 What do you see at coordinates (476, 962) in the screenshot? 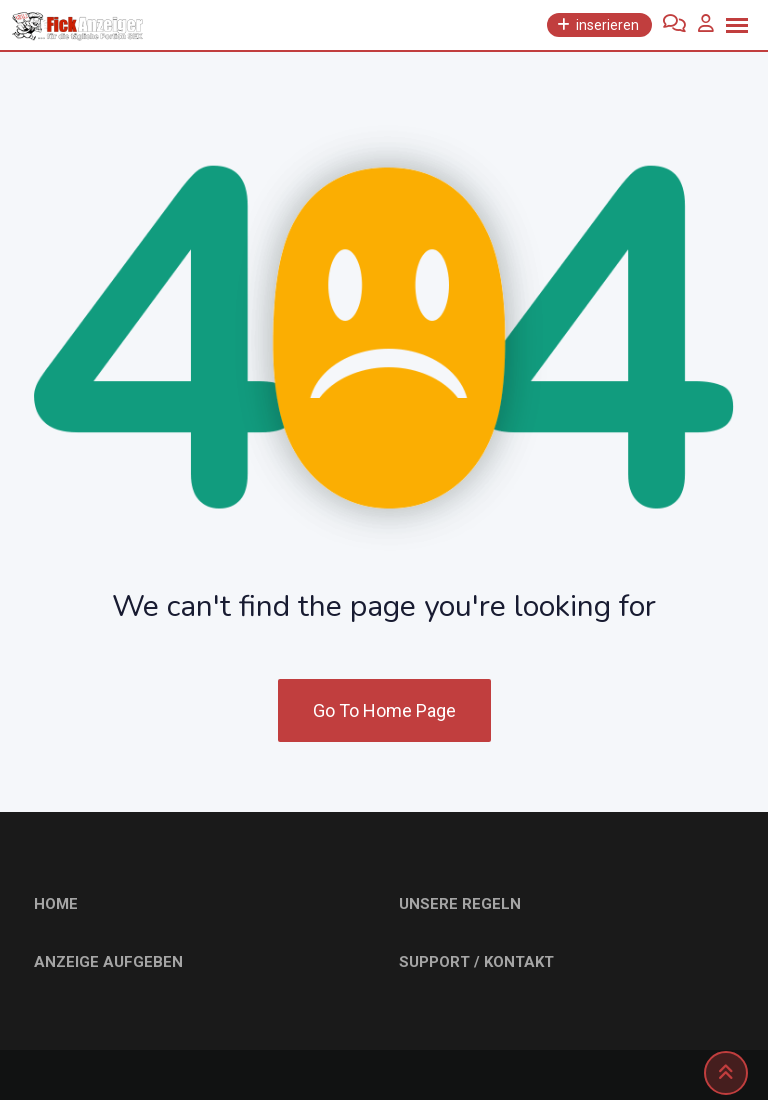
I see `SUPPORT / KONTAKT` at bounding box center [476, 962].